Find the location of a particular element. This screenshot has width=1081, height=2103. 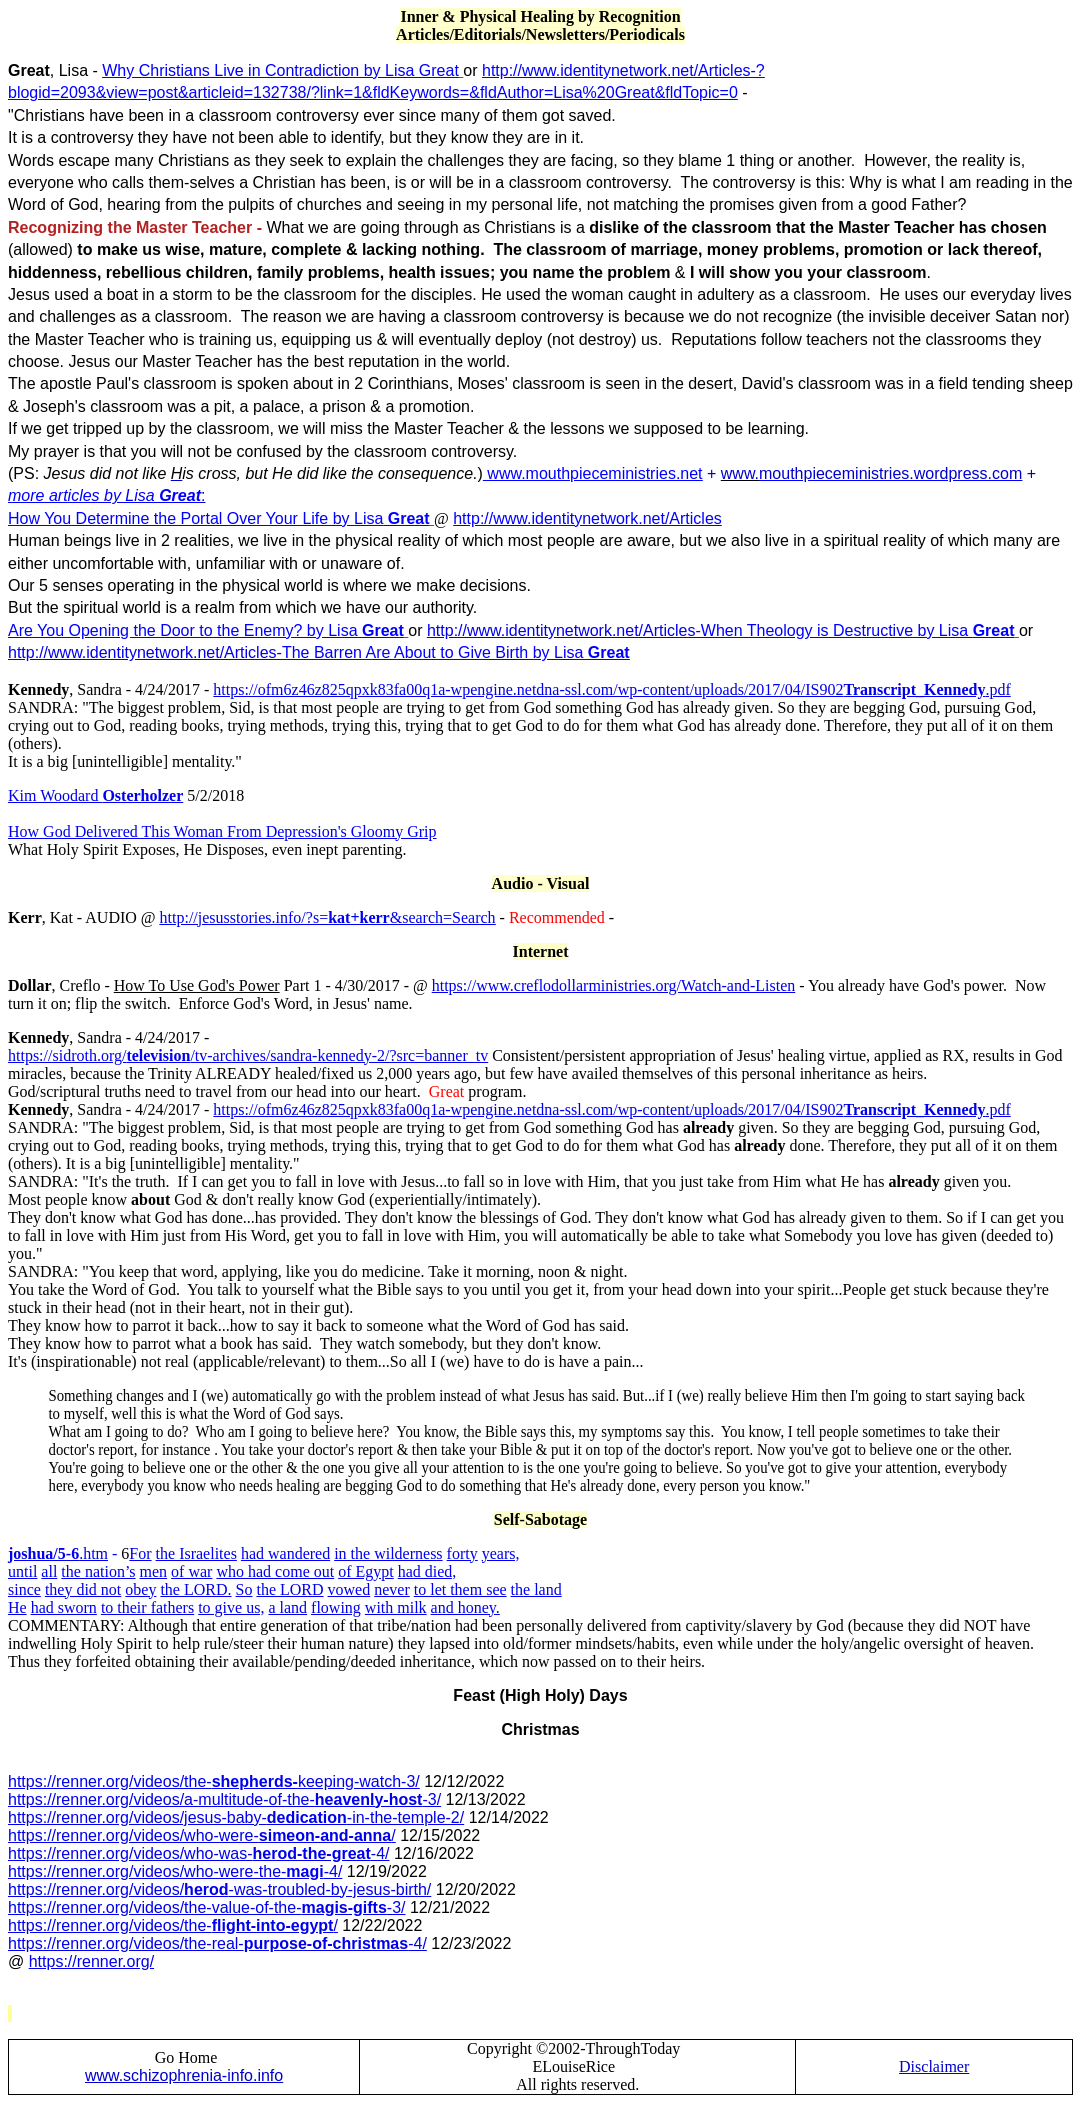

https://www.creflodollarministries.org/Watch-and-Listen is located at coordinates (614, 985).